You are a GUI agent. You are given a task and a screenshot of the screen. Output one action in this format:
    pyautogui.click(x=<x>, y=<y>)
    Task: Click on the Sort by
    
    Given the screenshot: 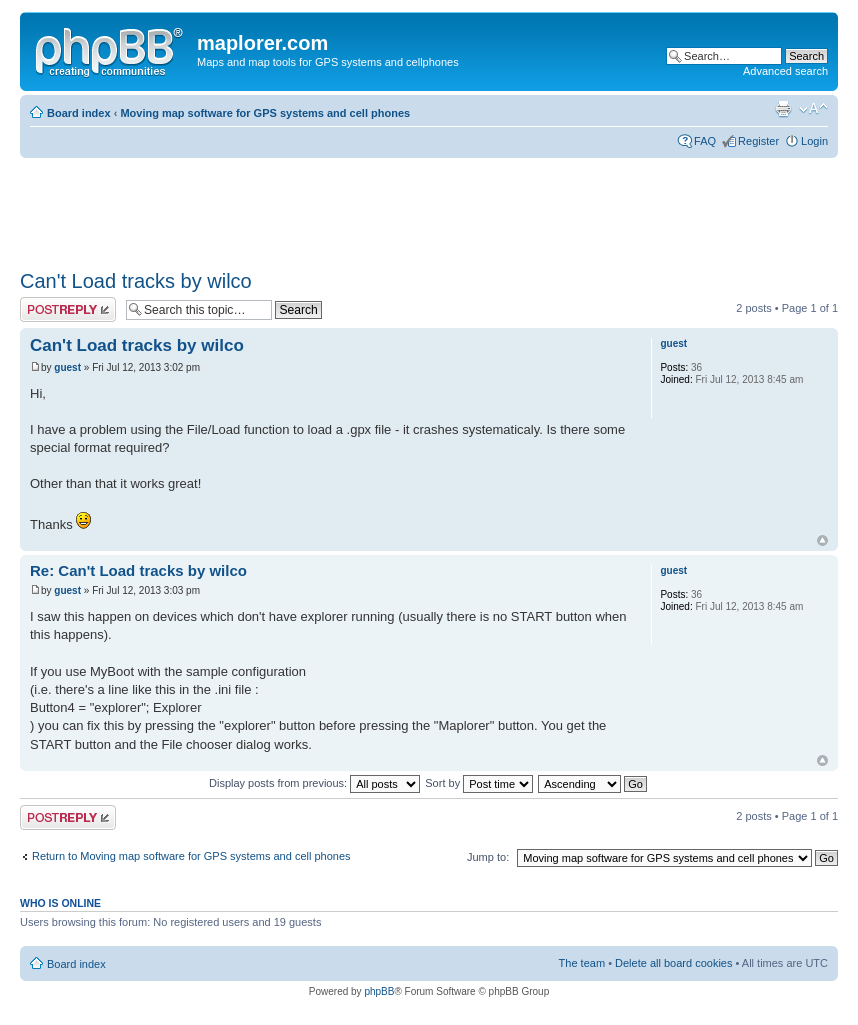 What is the action you would take?
    pyautogui.click(x=479, y=783)
    